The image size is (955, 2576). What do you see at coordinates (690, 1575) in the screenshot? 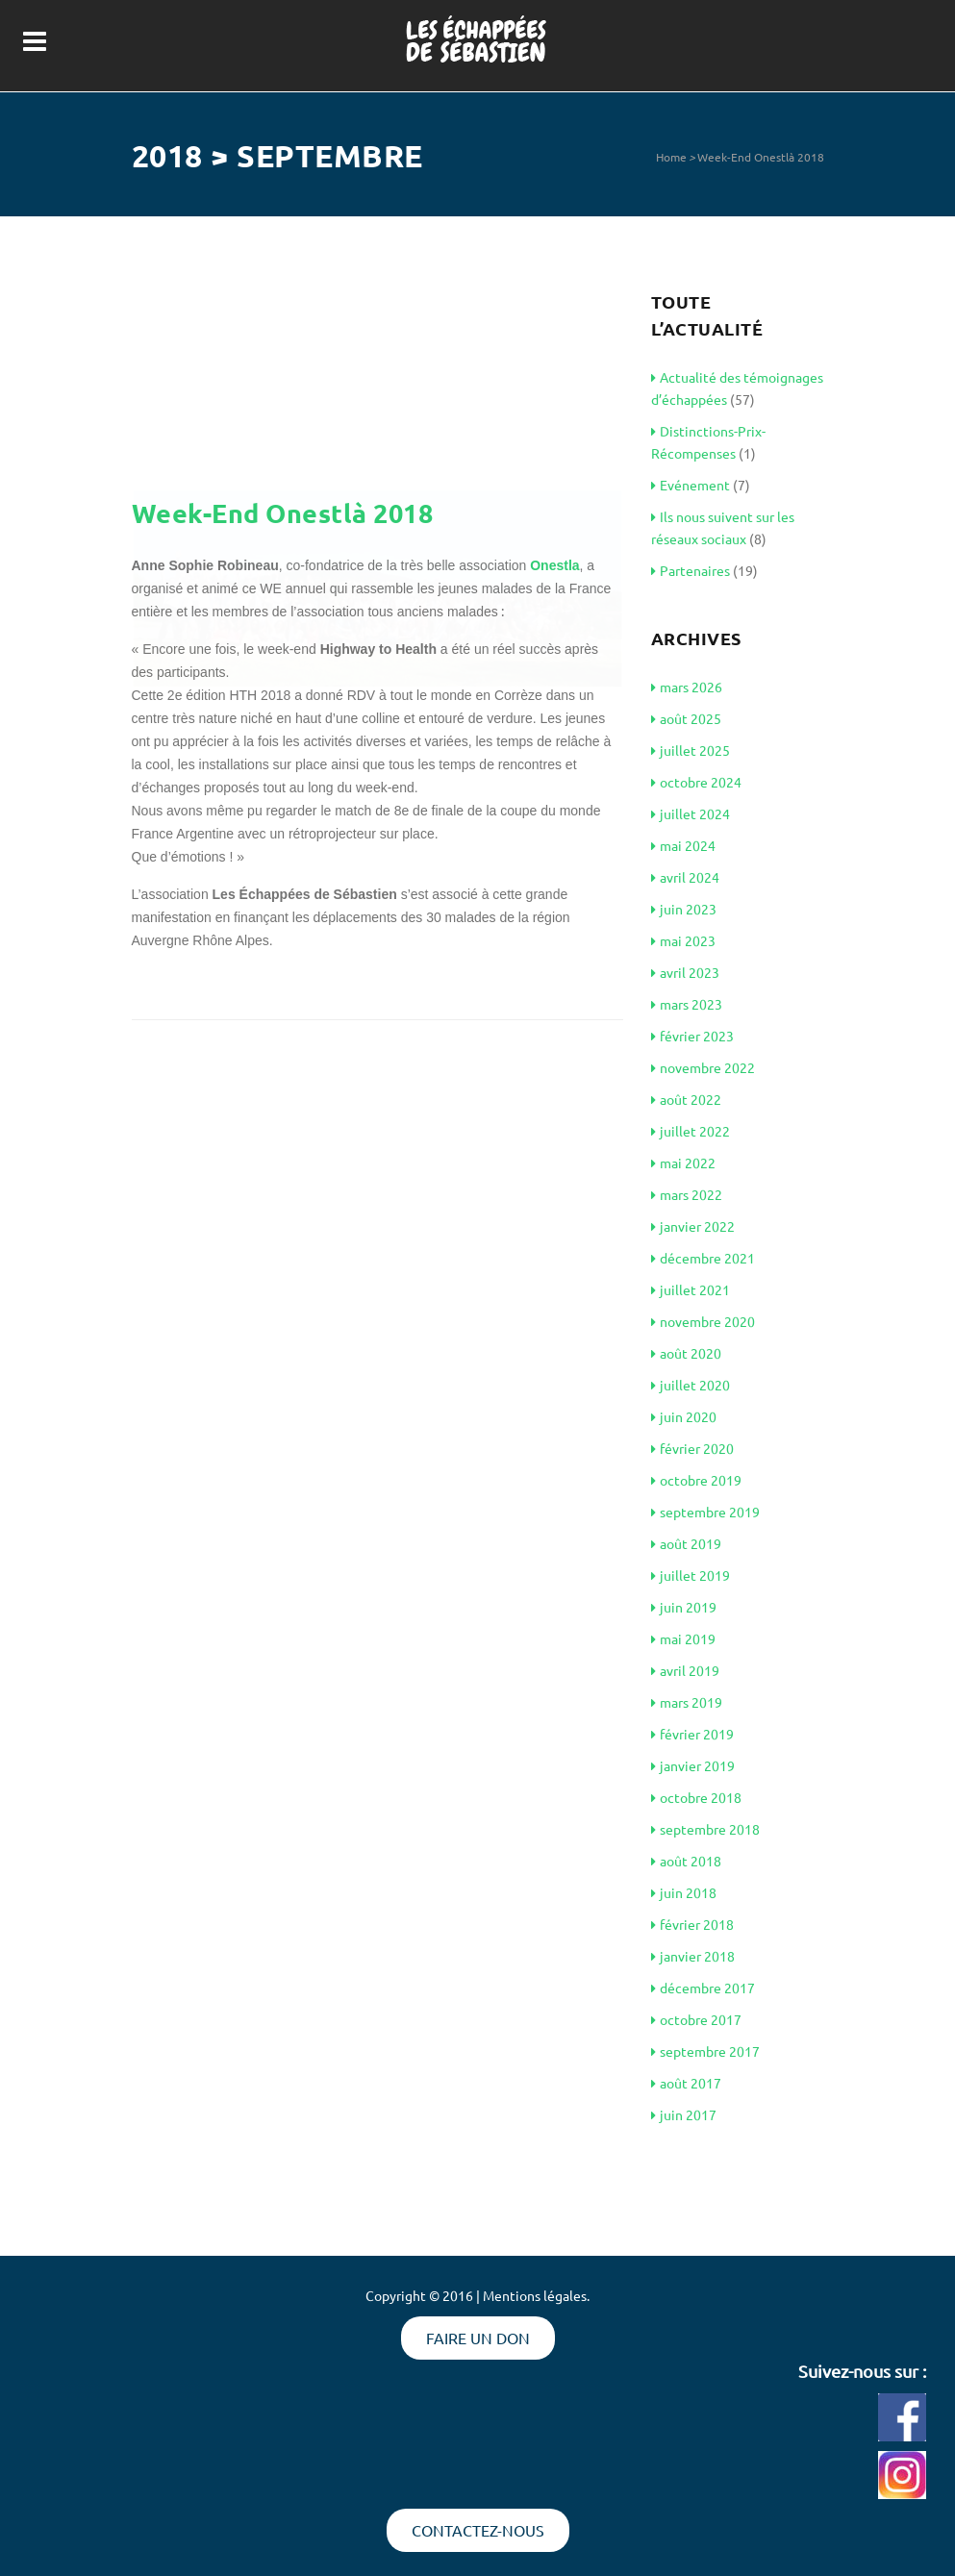
I see `juillet 2019` at bounding box center [690, 1575].